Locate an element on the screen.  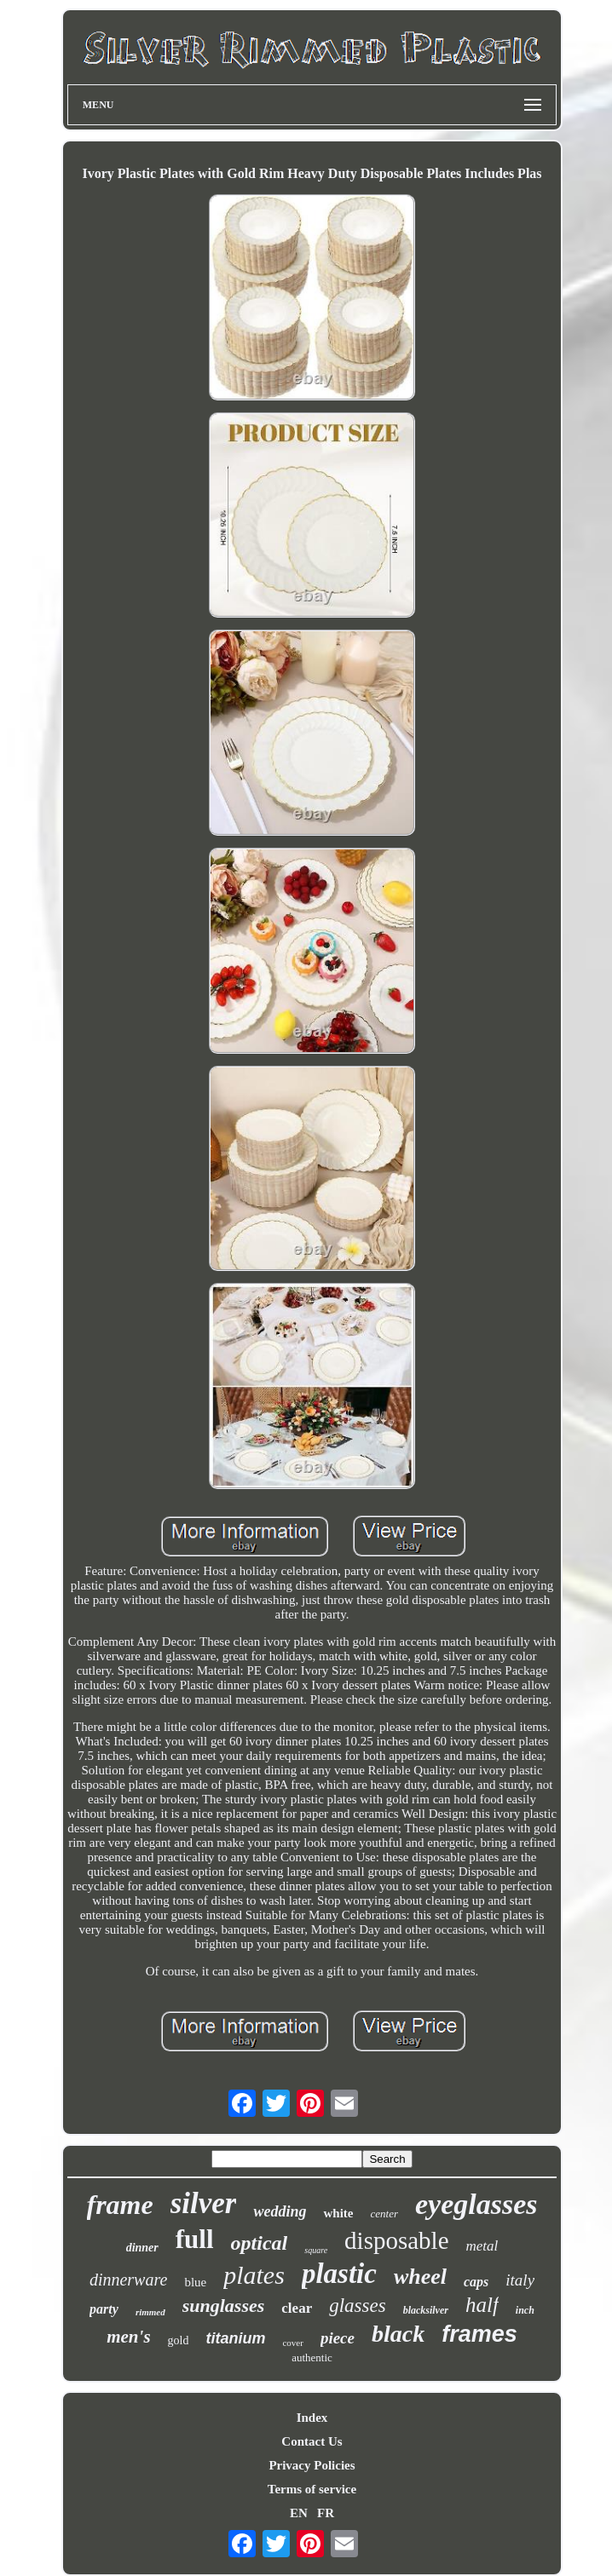
piece is located at coordinates (337, 2338).